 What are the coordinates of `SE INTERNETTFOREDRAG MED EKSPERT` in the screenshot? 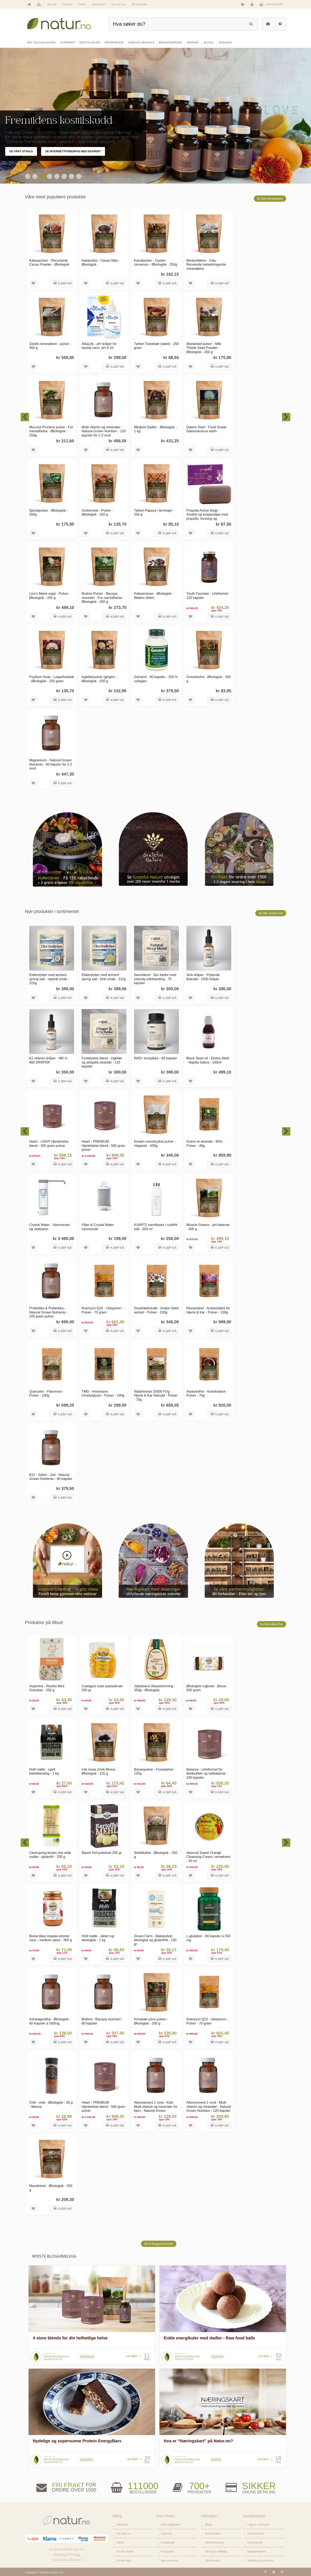 It's located at (73, 151).